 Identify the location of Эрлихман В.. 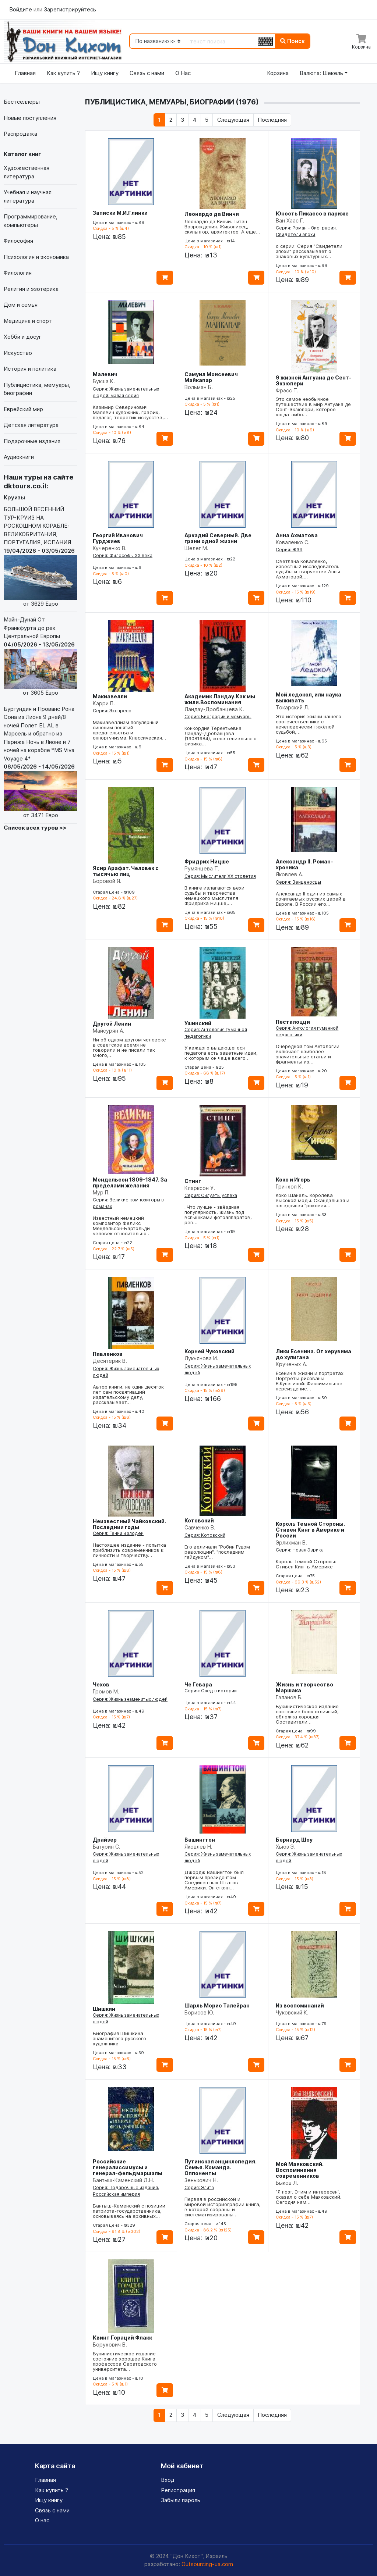
(291, 1542).